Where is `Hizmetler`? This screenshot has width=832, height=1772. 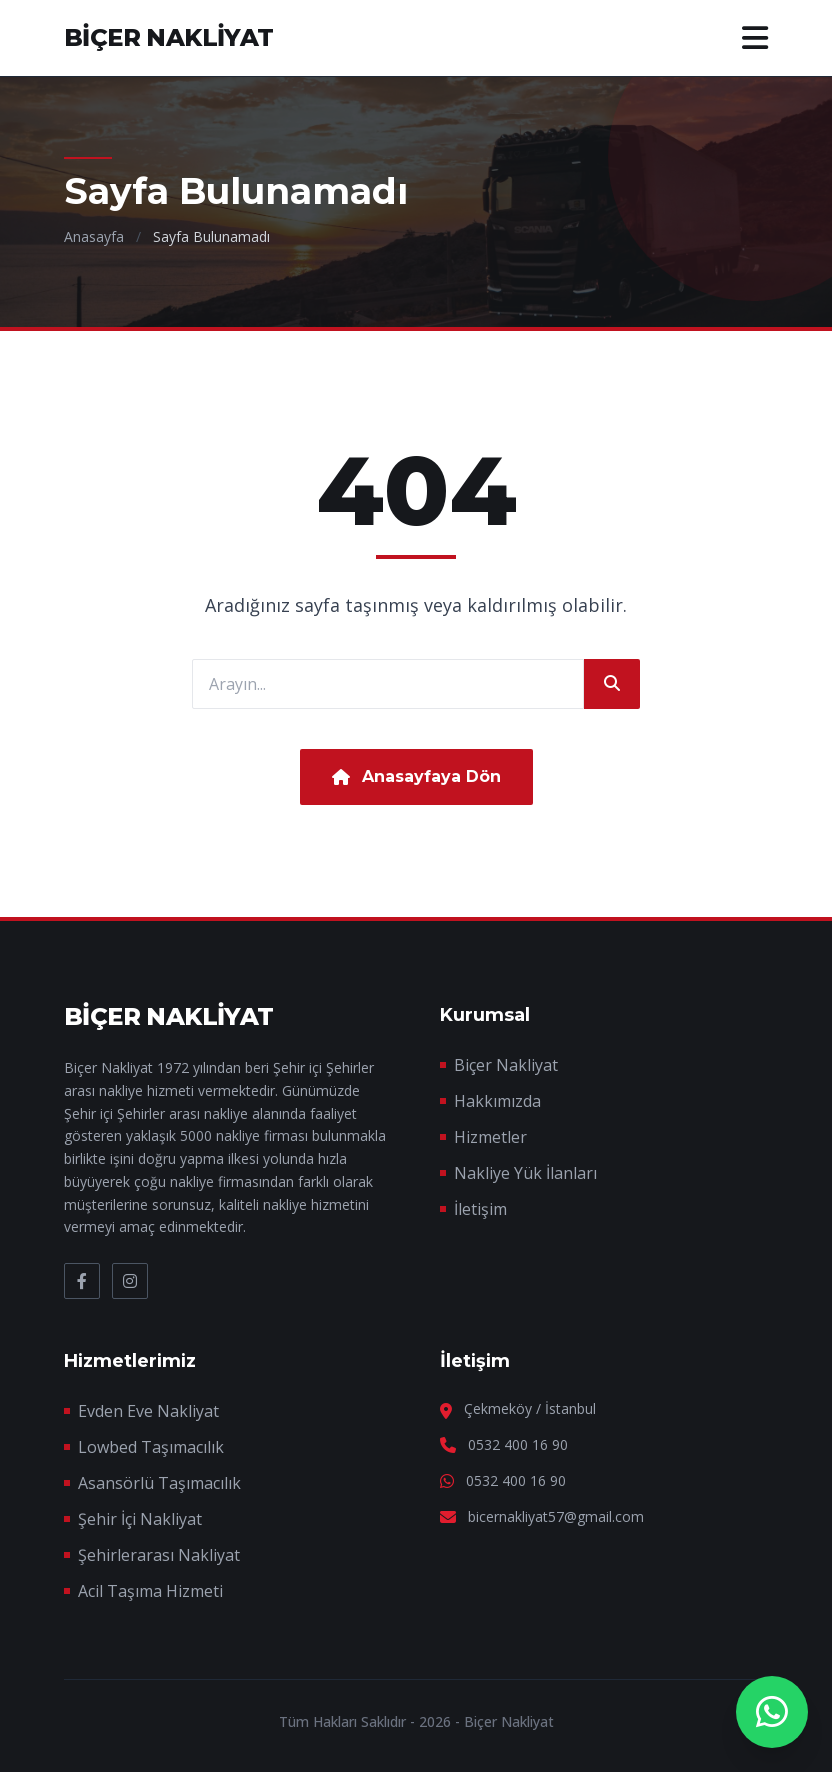 Hizmetler is located at coordinates (490, 1137).